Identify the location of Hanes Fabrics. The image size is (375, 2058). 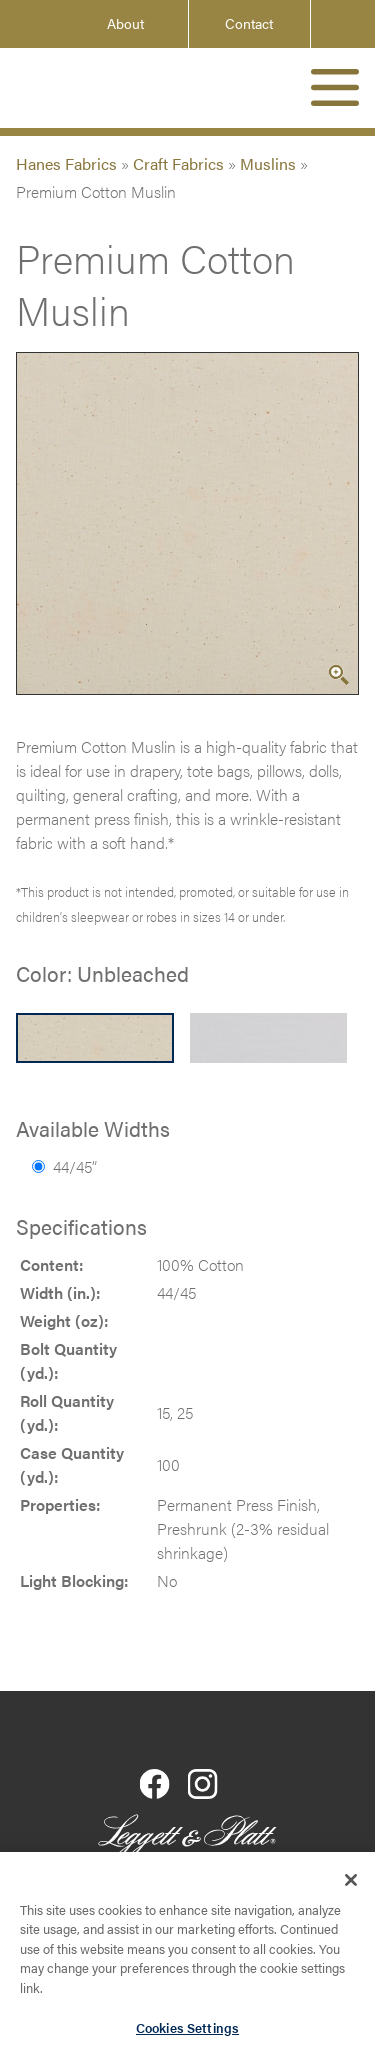
(66, 163).